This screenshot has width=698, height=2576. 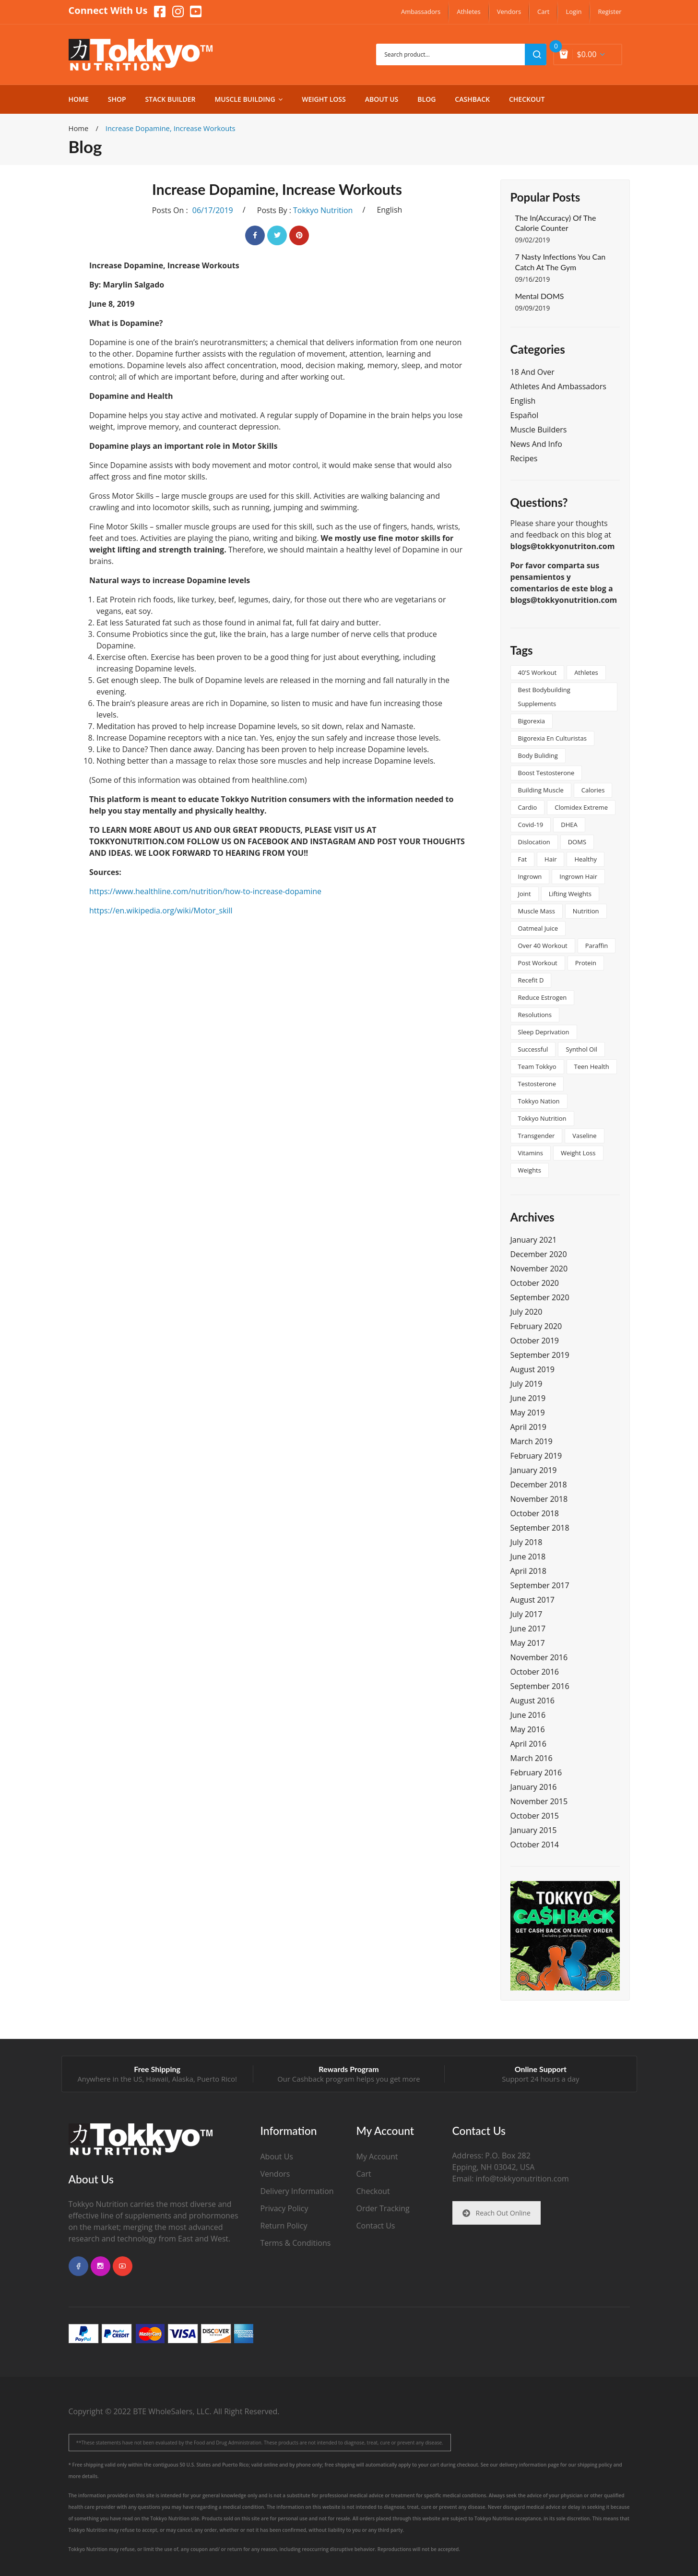 What do you see at coordinates (531, 980) in the screenshot?
I see `Recefit D [Recefit D (1 item)]` at bounding box center [531, 980].